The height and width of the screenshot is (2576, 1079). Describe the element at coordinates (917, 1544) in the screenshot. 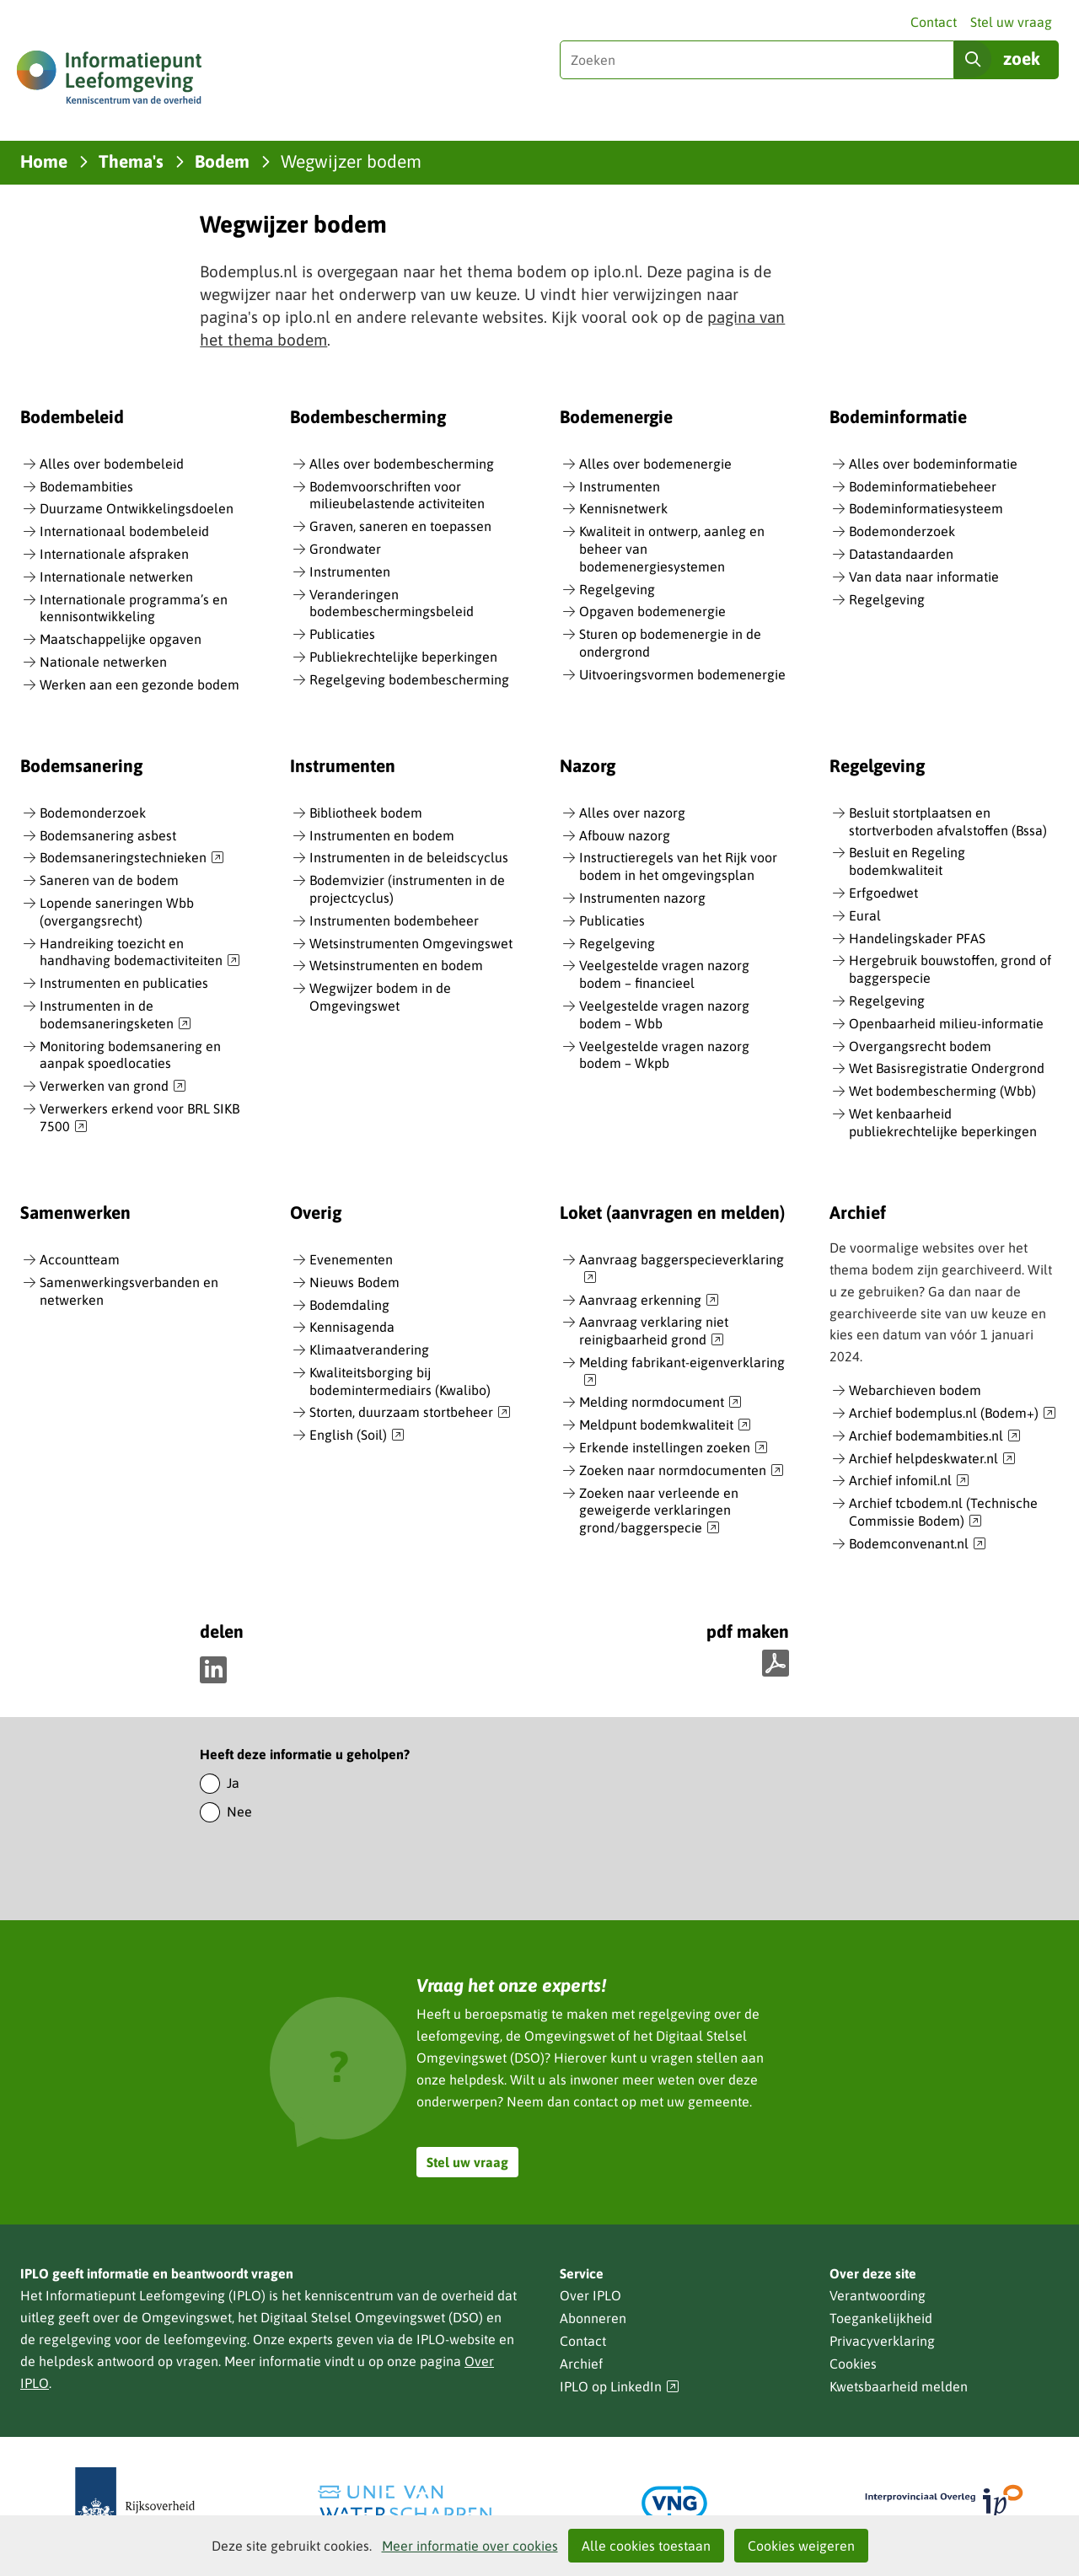

I see `Bodemconvenant.nl` at that location.